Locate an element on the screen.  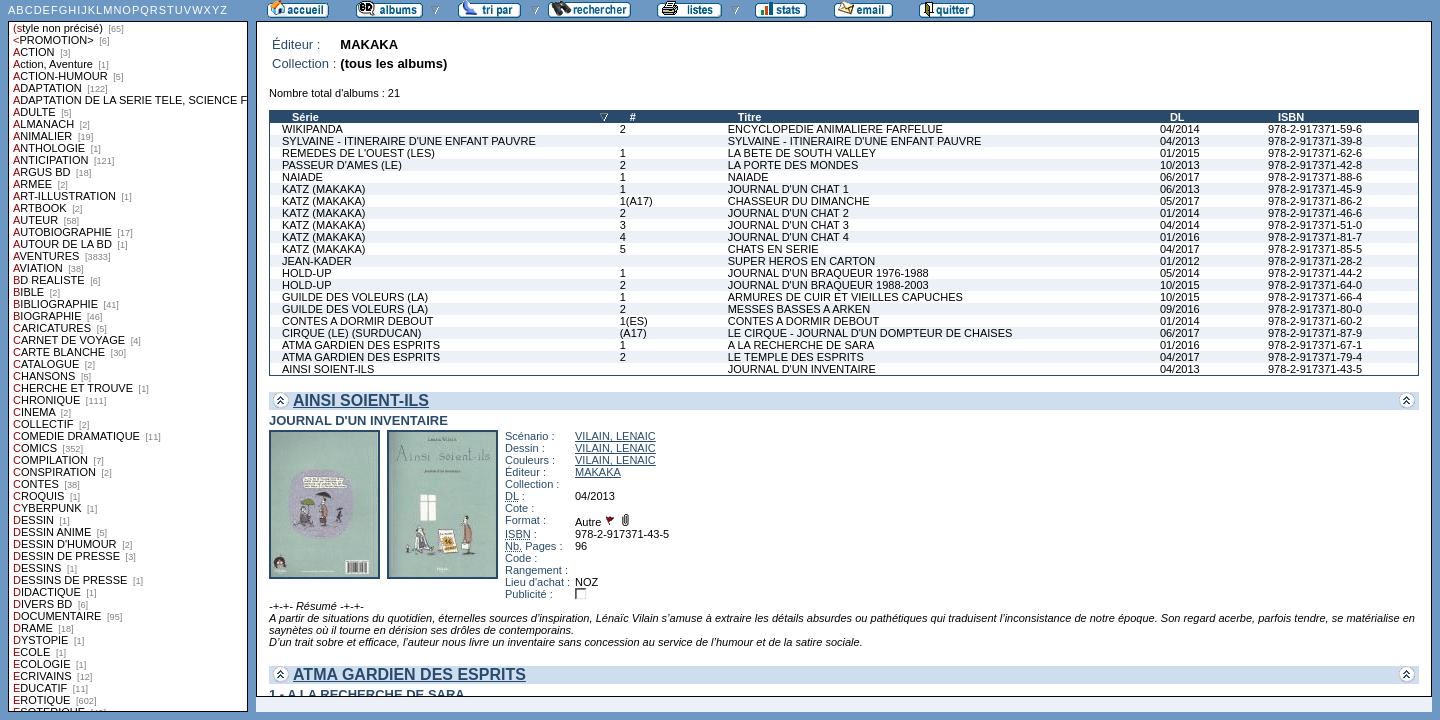
WIKIPANDA is located at coordinates (312, 129).